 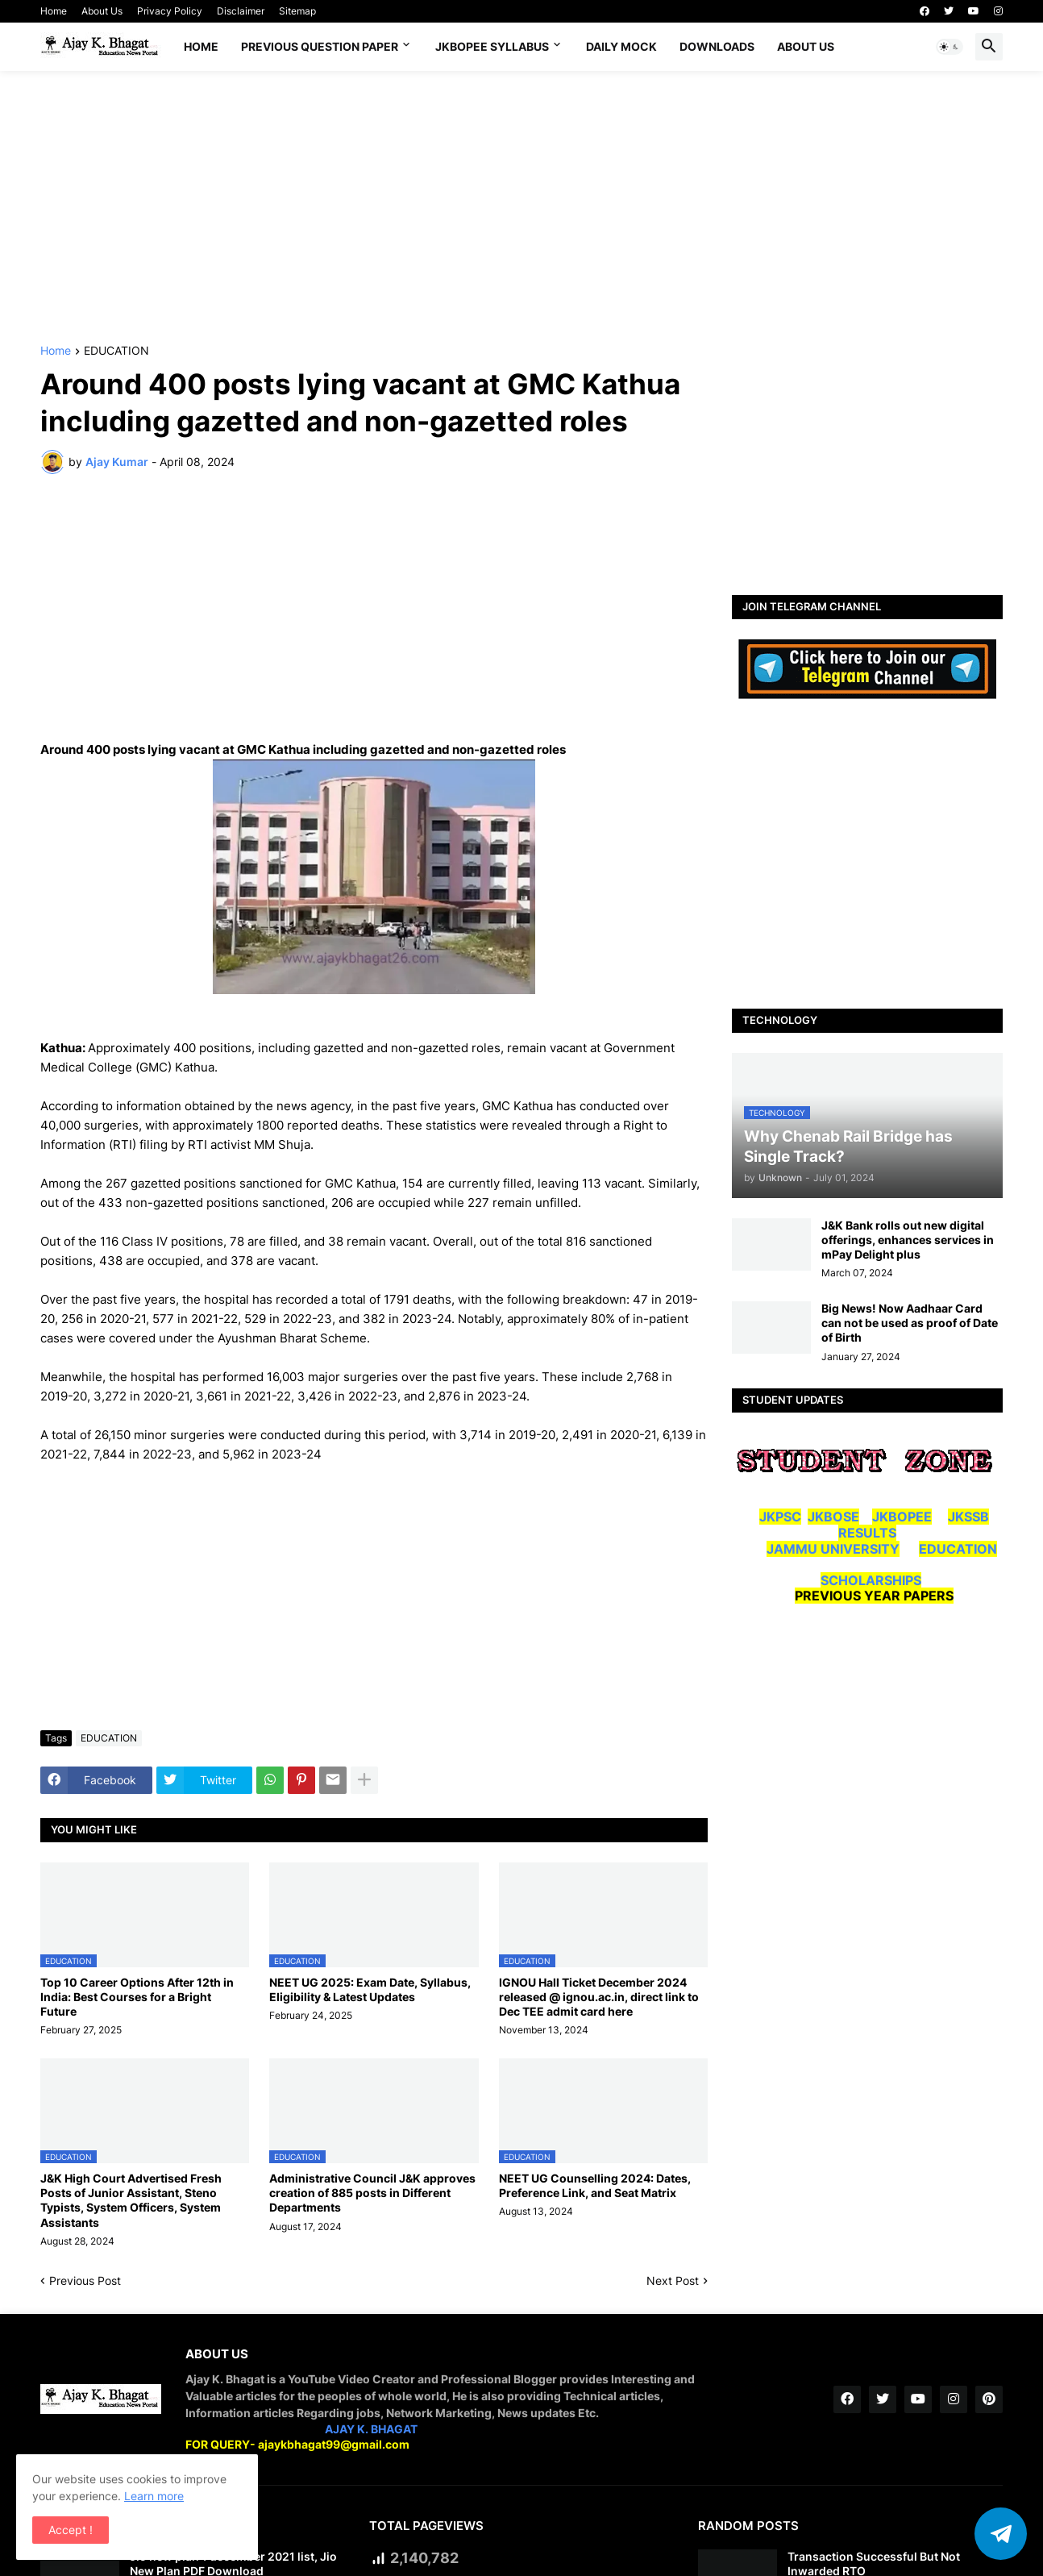 What do you see at coordinates (716, 46) in the screenshot?
I see `Downloads` at bounding box center [716, 46].